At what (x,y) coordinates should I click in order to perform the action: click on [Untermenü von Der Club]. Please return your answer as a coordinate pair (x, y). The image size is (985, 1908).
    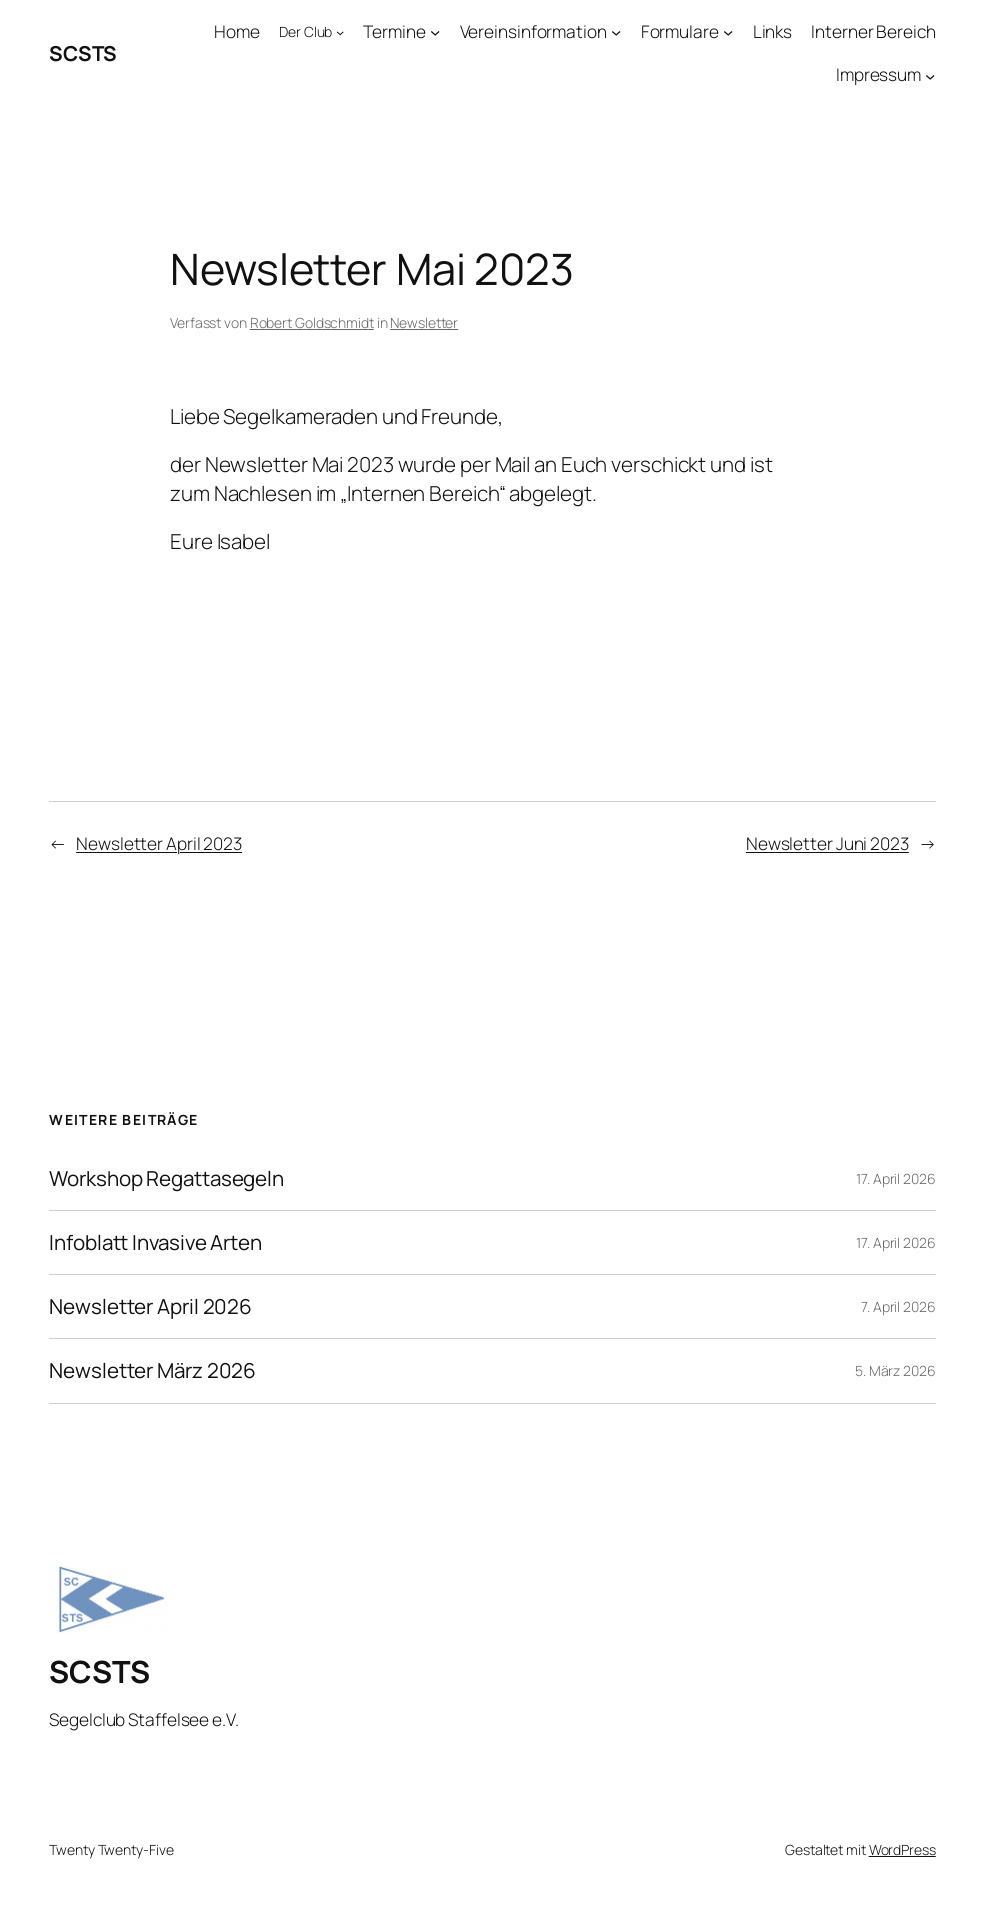
    Looking at the image, I should click on (340, 32).